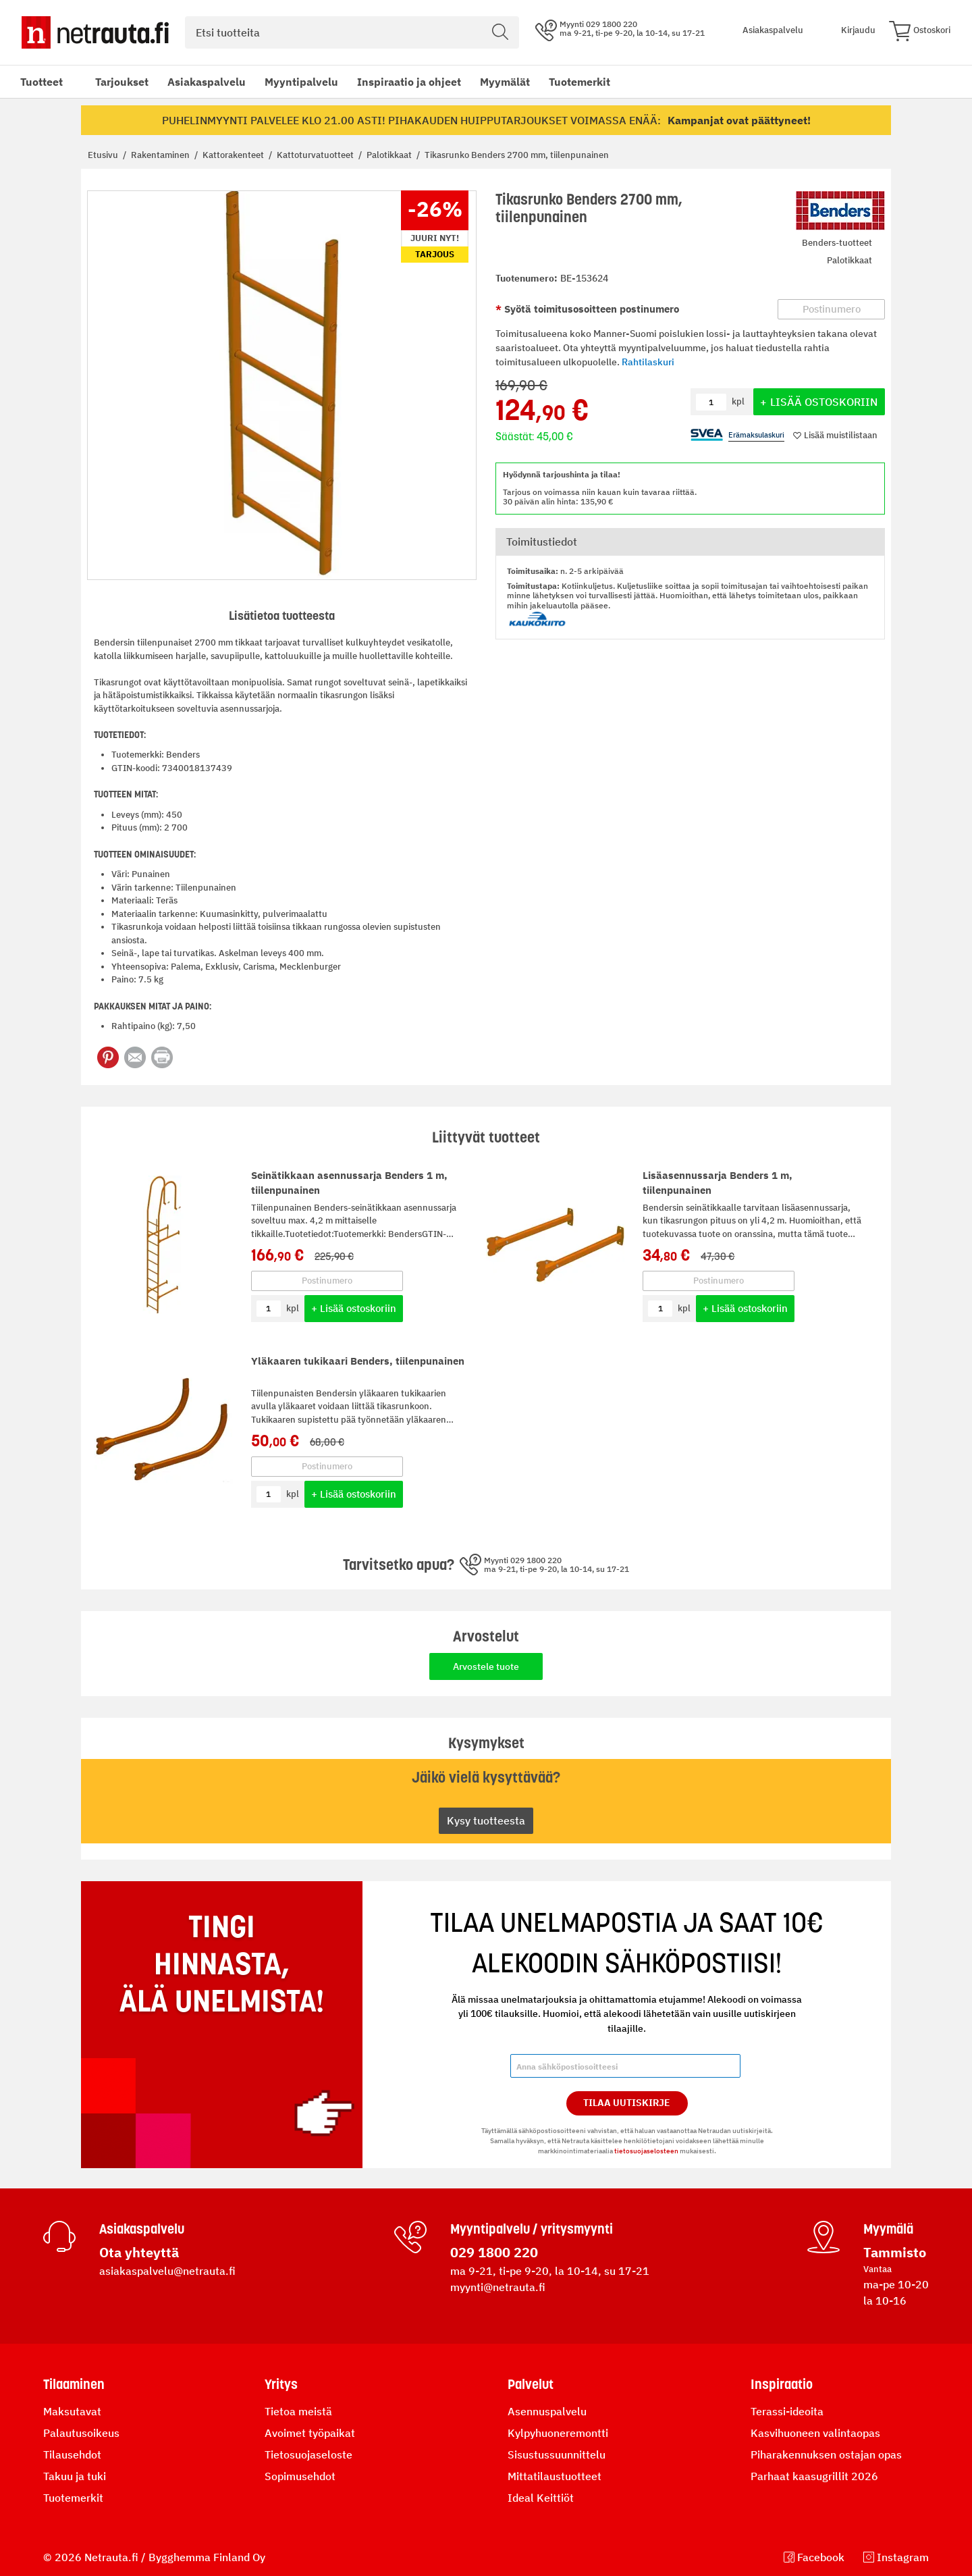  What do you see at coordinates (505, 81) in the screenshot?
I see `Myymälät` at bounding box center [505, 81].